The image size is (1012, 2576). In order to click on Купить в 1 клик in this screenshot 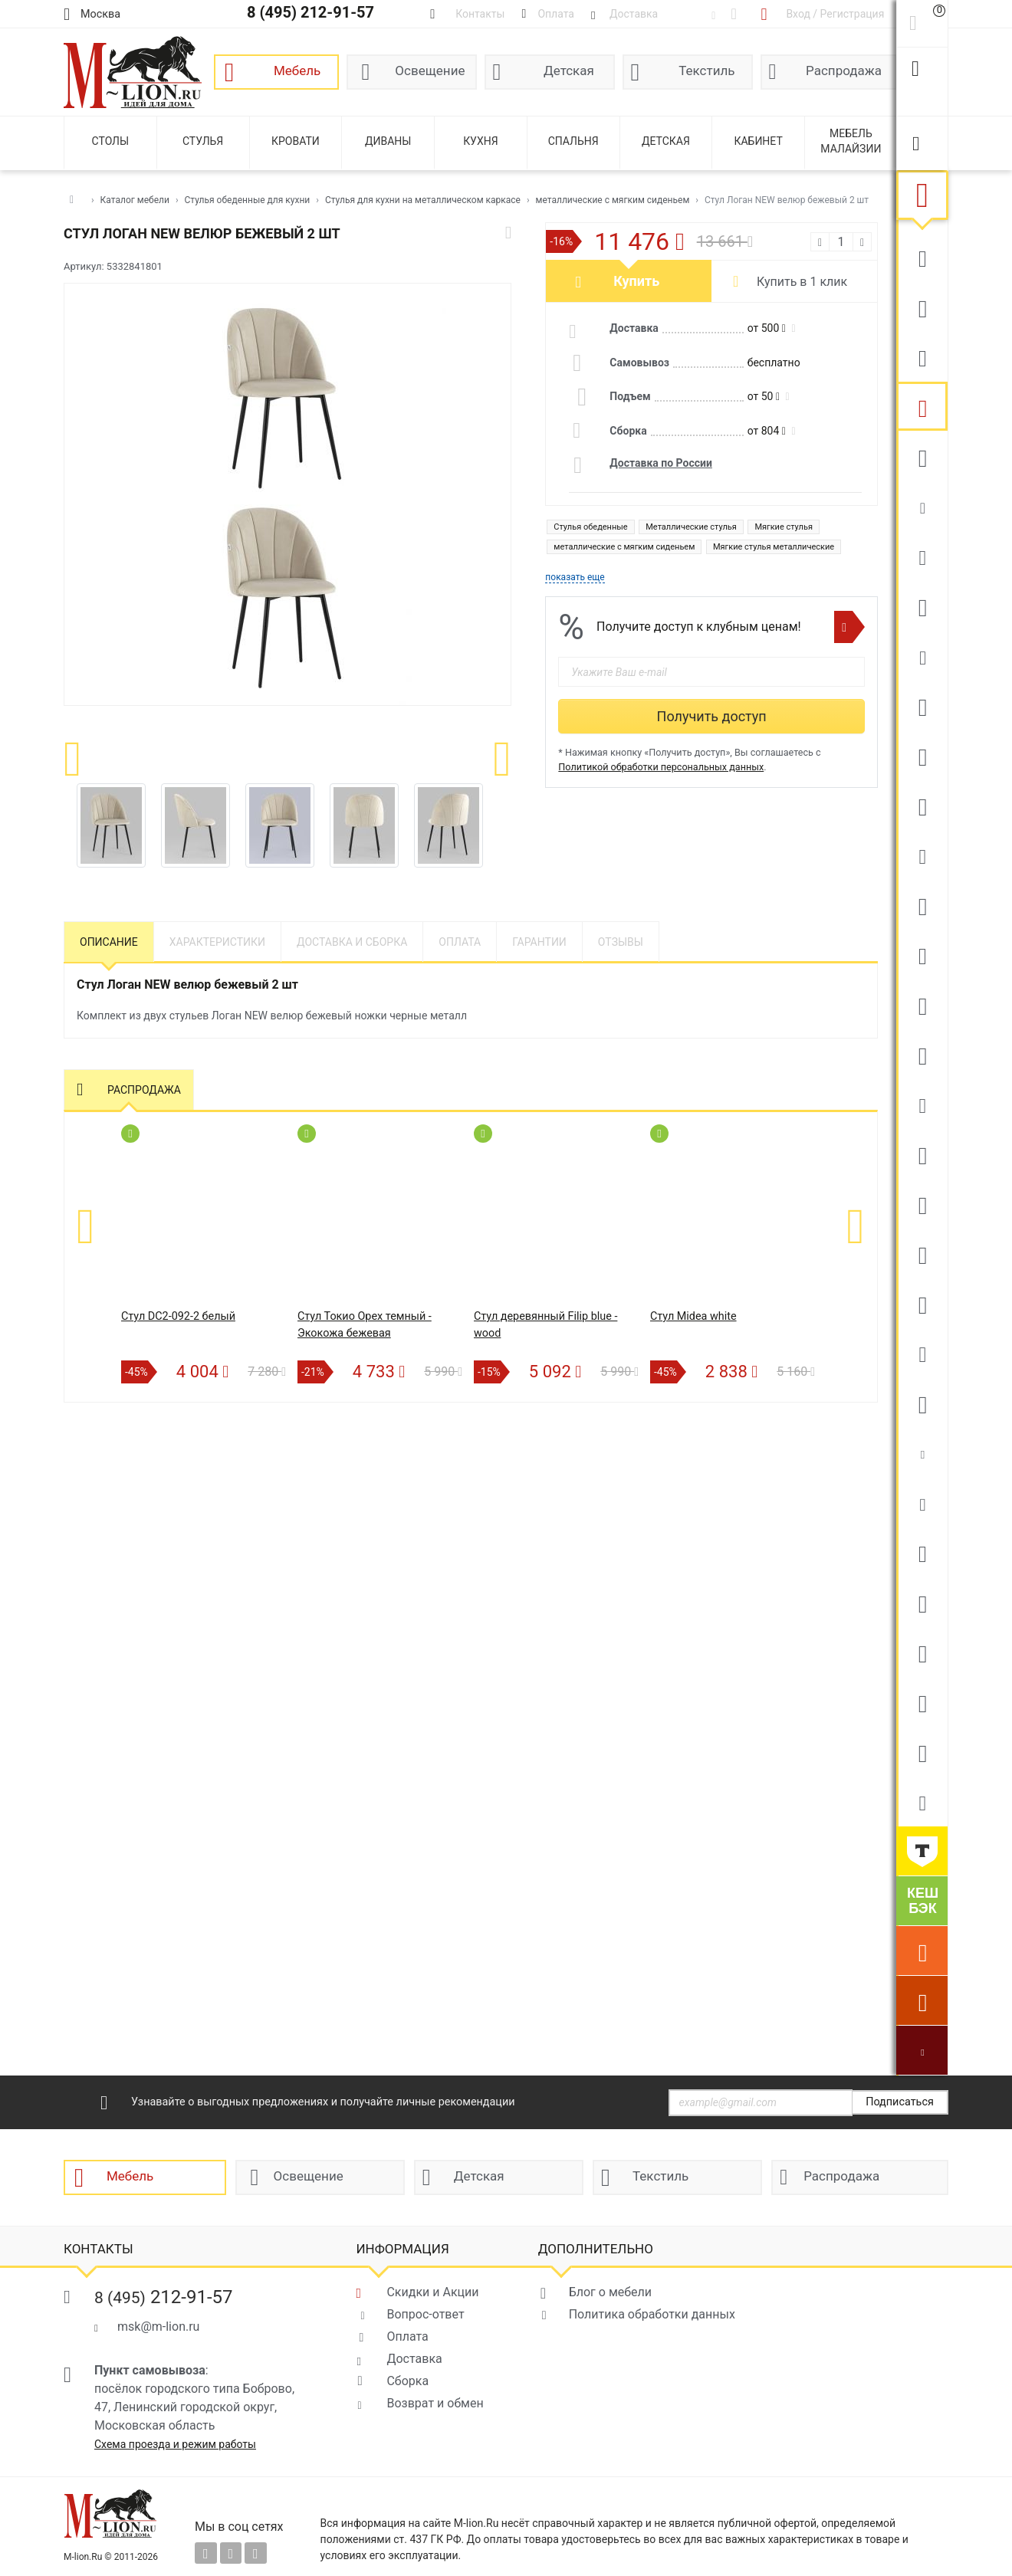, I will do `click(802, 281)`.